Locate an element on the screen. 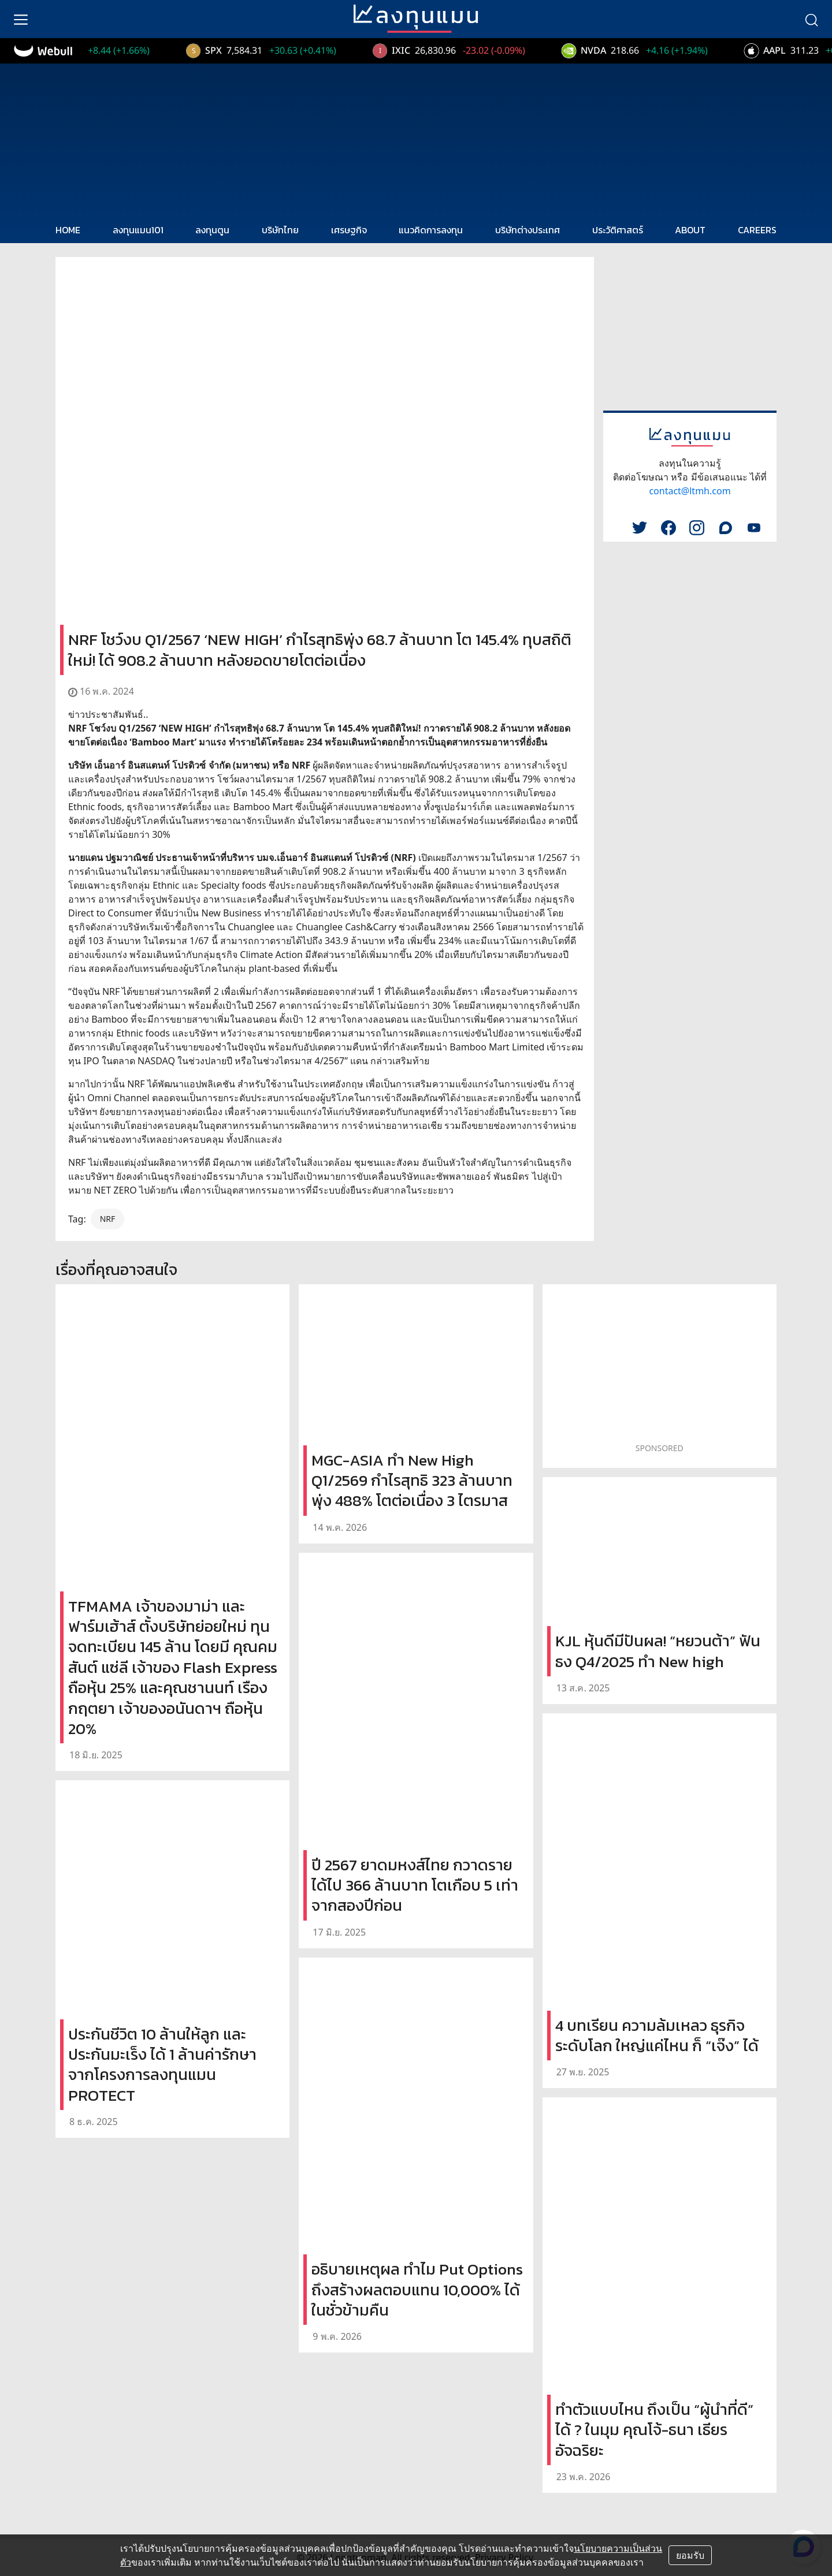 The height and width of the screenshot is (2576, 832). NRF is located at coordinates (108, 1218).